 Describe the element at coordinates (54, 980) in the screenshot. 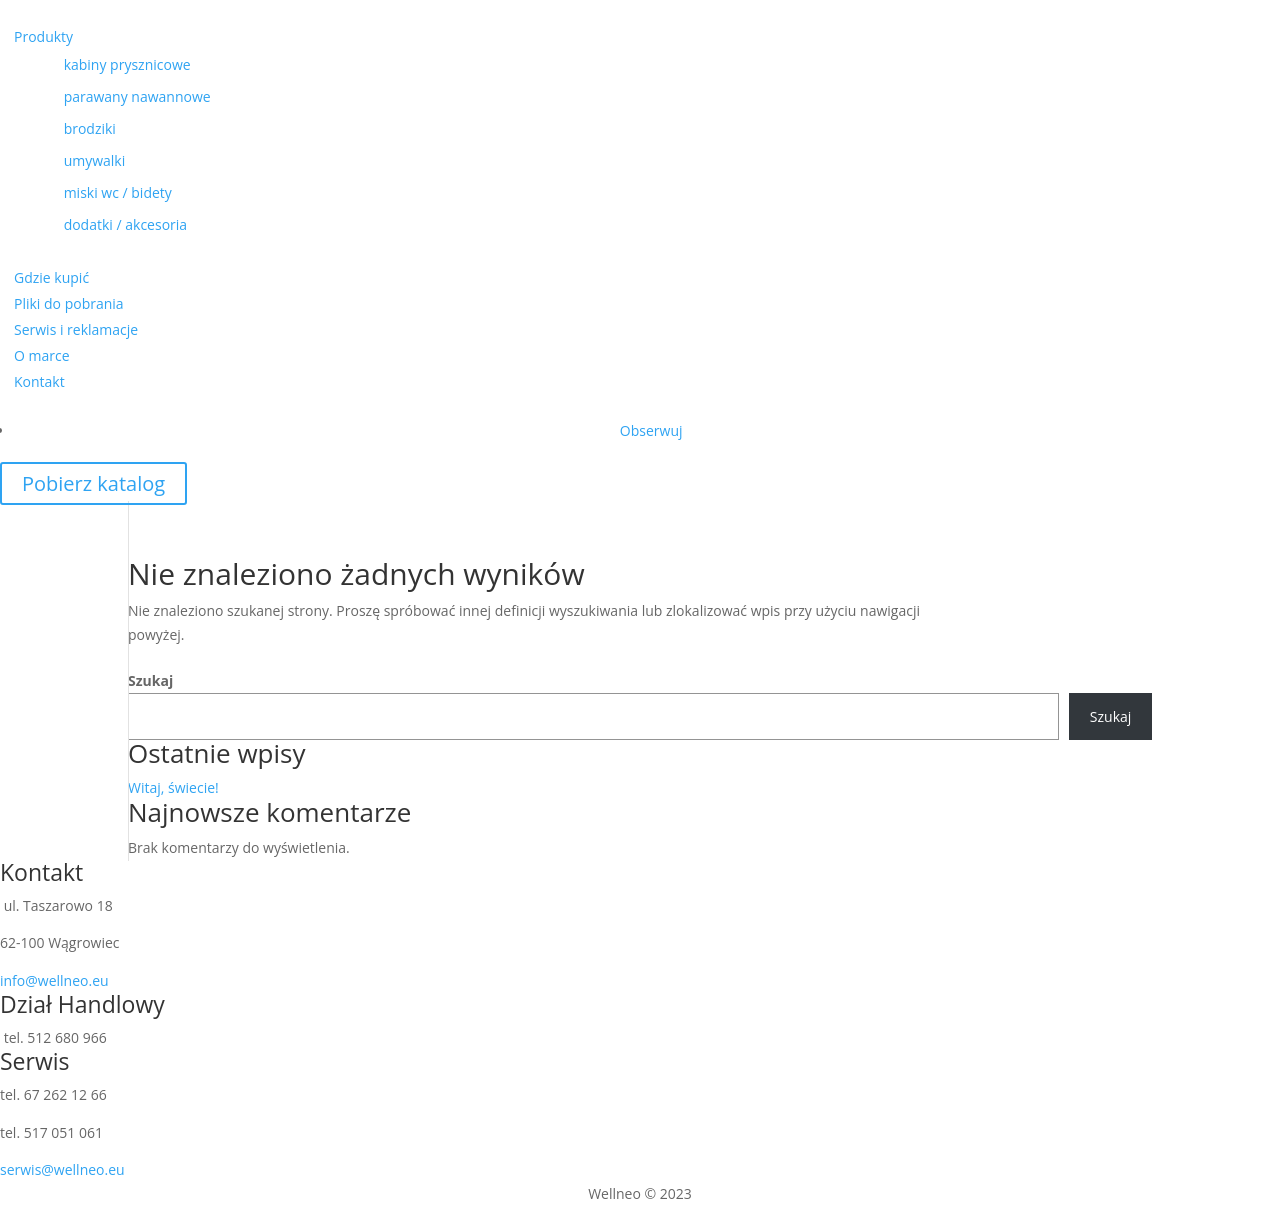

I see `info@wellneo.eu` at that location.